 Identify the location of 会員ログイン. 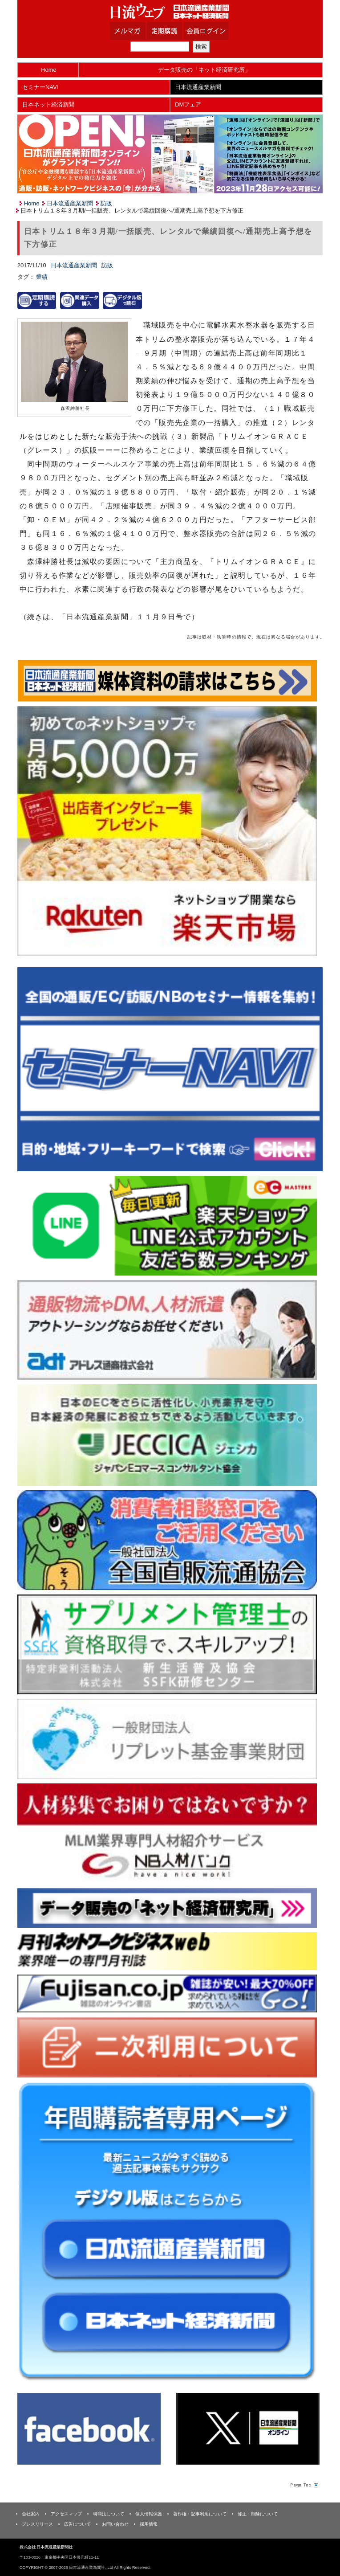
(213, 31).